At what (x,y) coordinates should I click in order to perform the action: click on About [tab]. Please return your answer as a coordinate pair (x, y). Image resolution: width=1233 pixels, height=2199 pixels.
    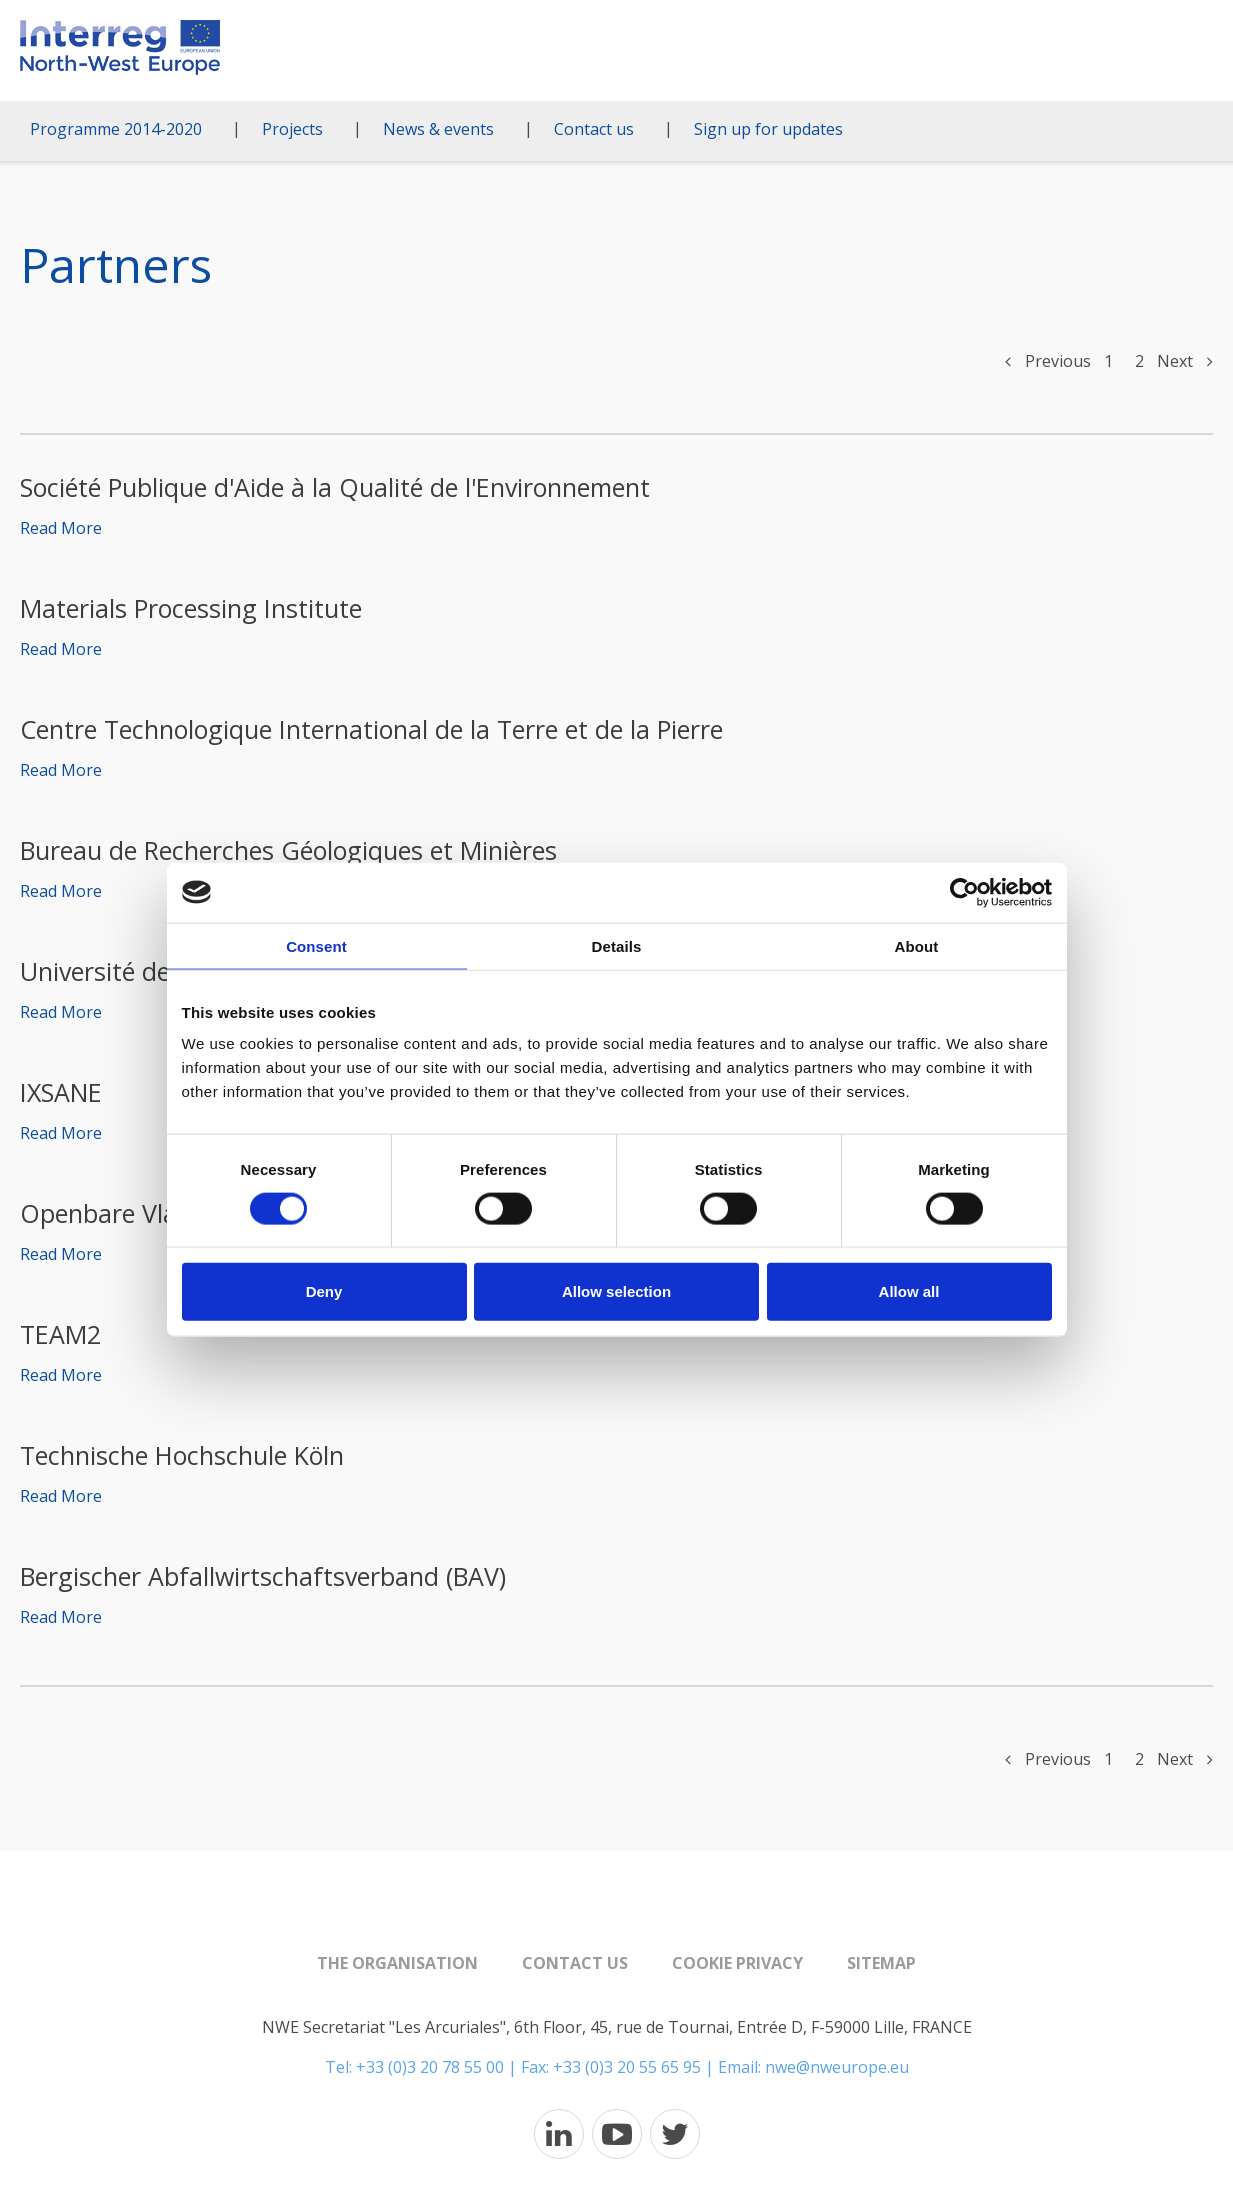
    Looking at the image, I should click on (917, 945).